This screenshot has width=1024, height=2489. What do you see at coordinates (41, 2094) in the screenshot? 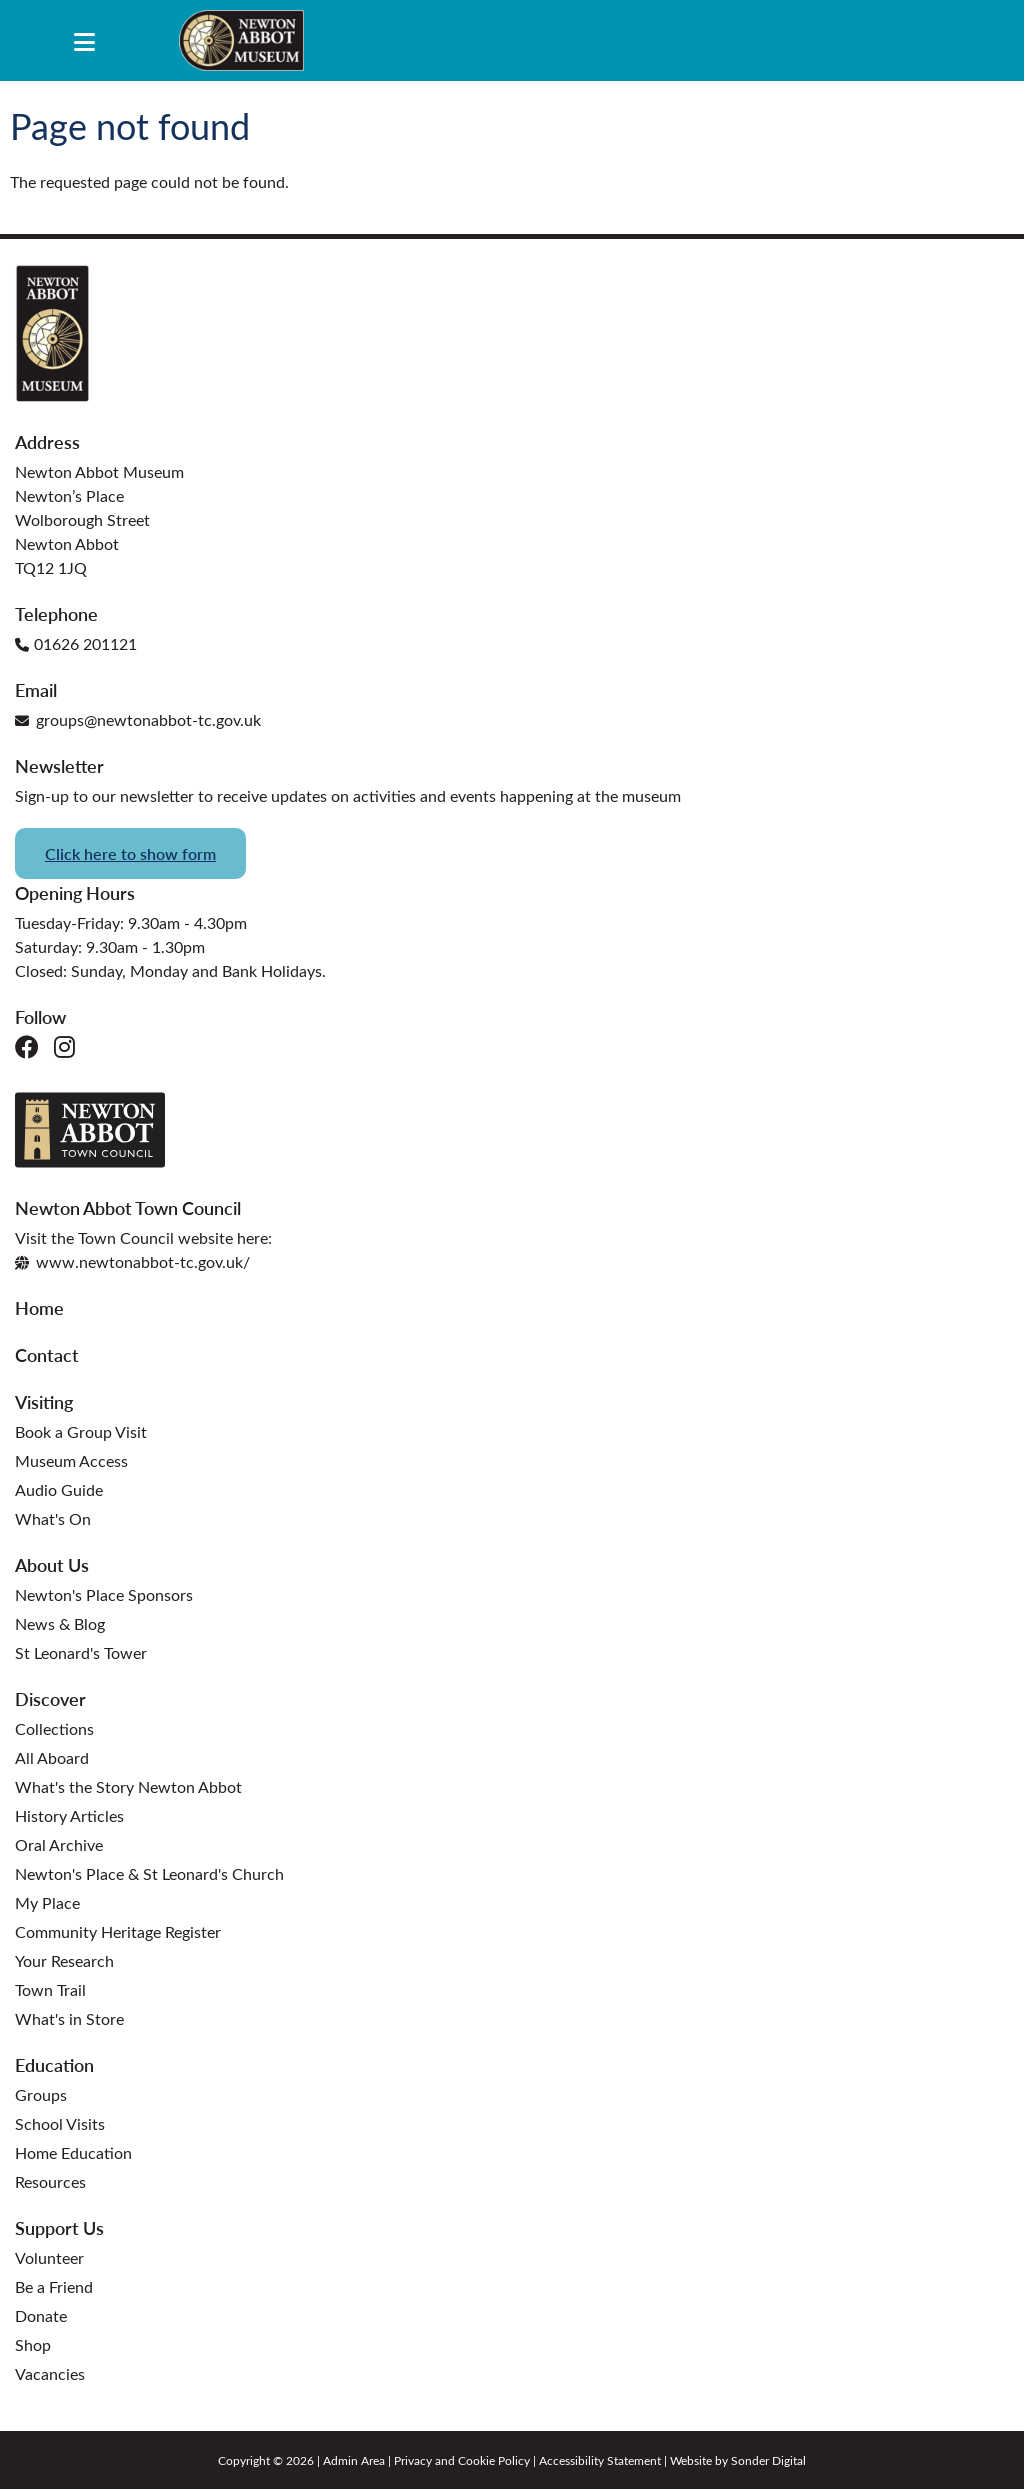
I see `Groups` at bounding box center [41, 2094].